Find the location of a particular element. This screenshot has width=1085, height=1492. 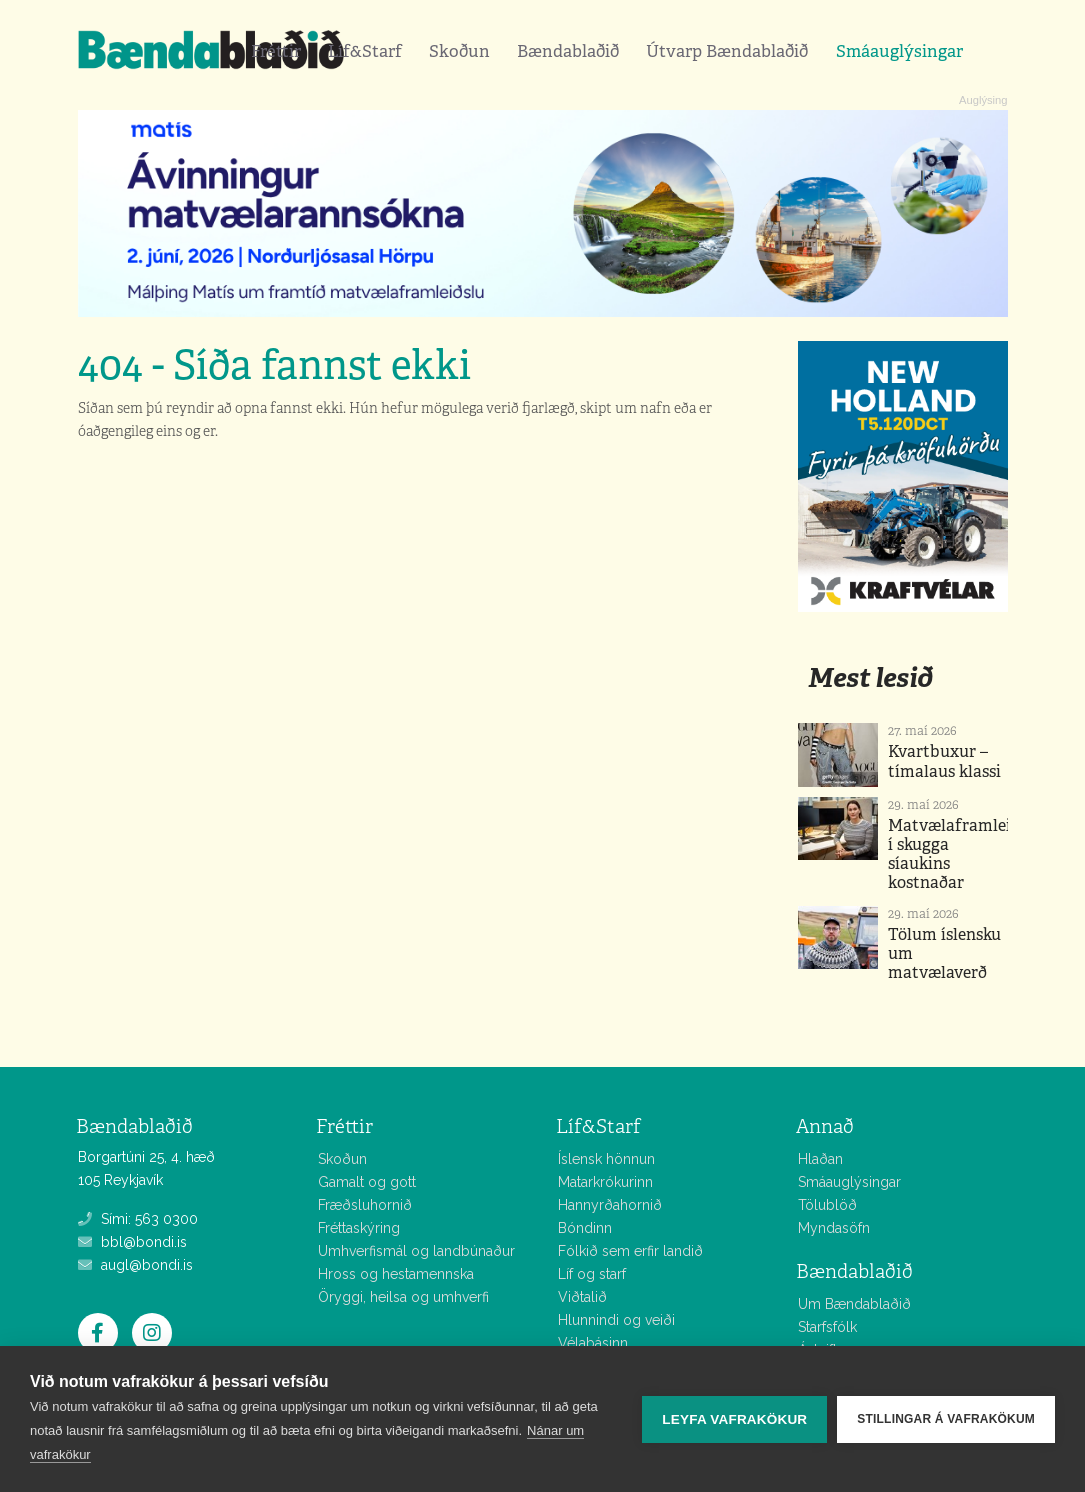

Íslensk hönnun is located at coordinates (606, 1159).